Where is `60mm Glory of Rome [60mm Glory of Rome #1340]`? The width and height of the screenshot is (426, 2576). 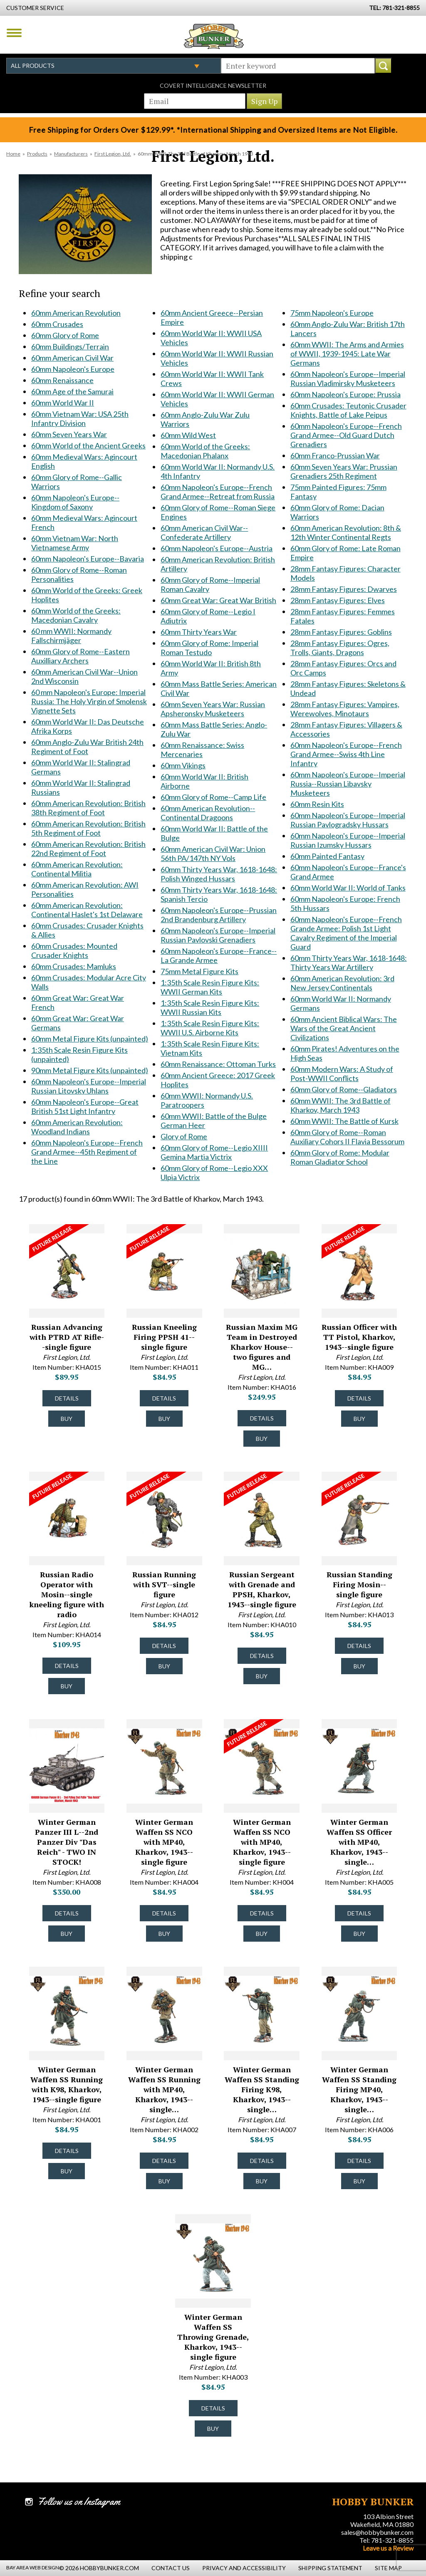
60mm Glory of Rome [60mm Glory of Rome #1340] is located at coordinates (65, 335).